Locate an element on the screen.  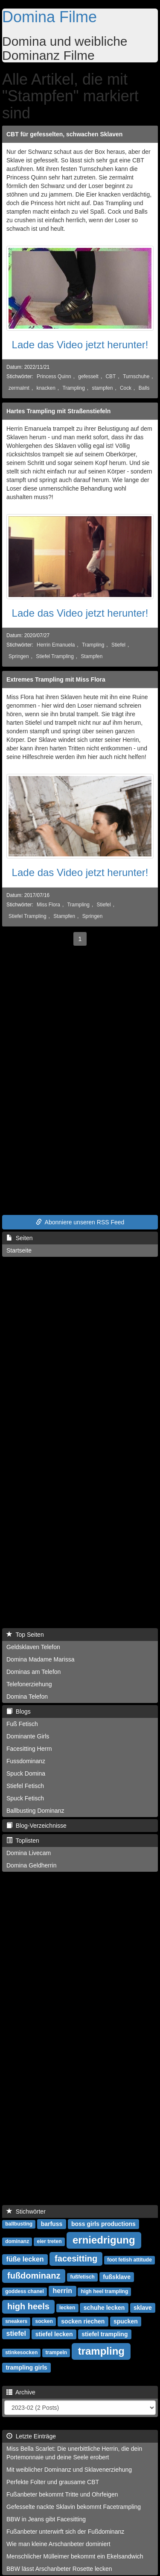
Fuß Fetisch is located at coordinates (22, 1723).